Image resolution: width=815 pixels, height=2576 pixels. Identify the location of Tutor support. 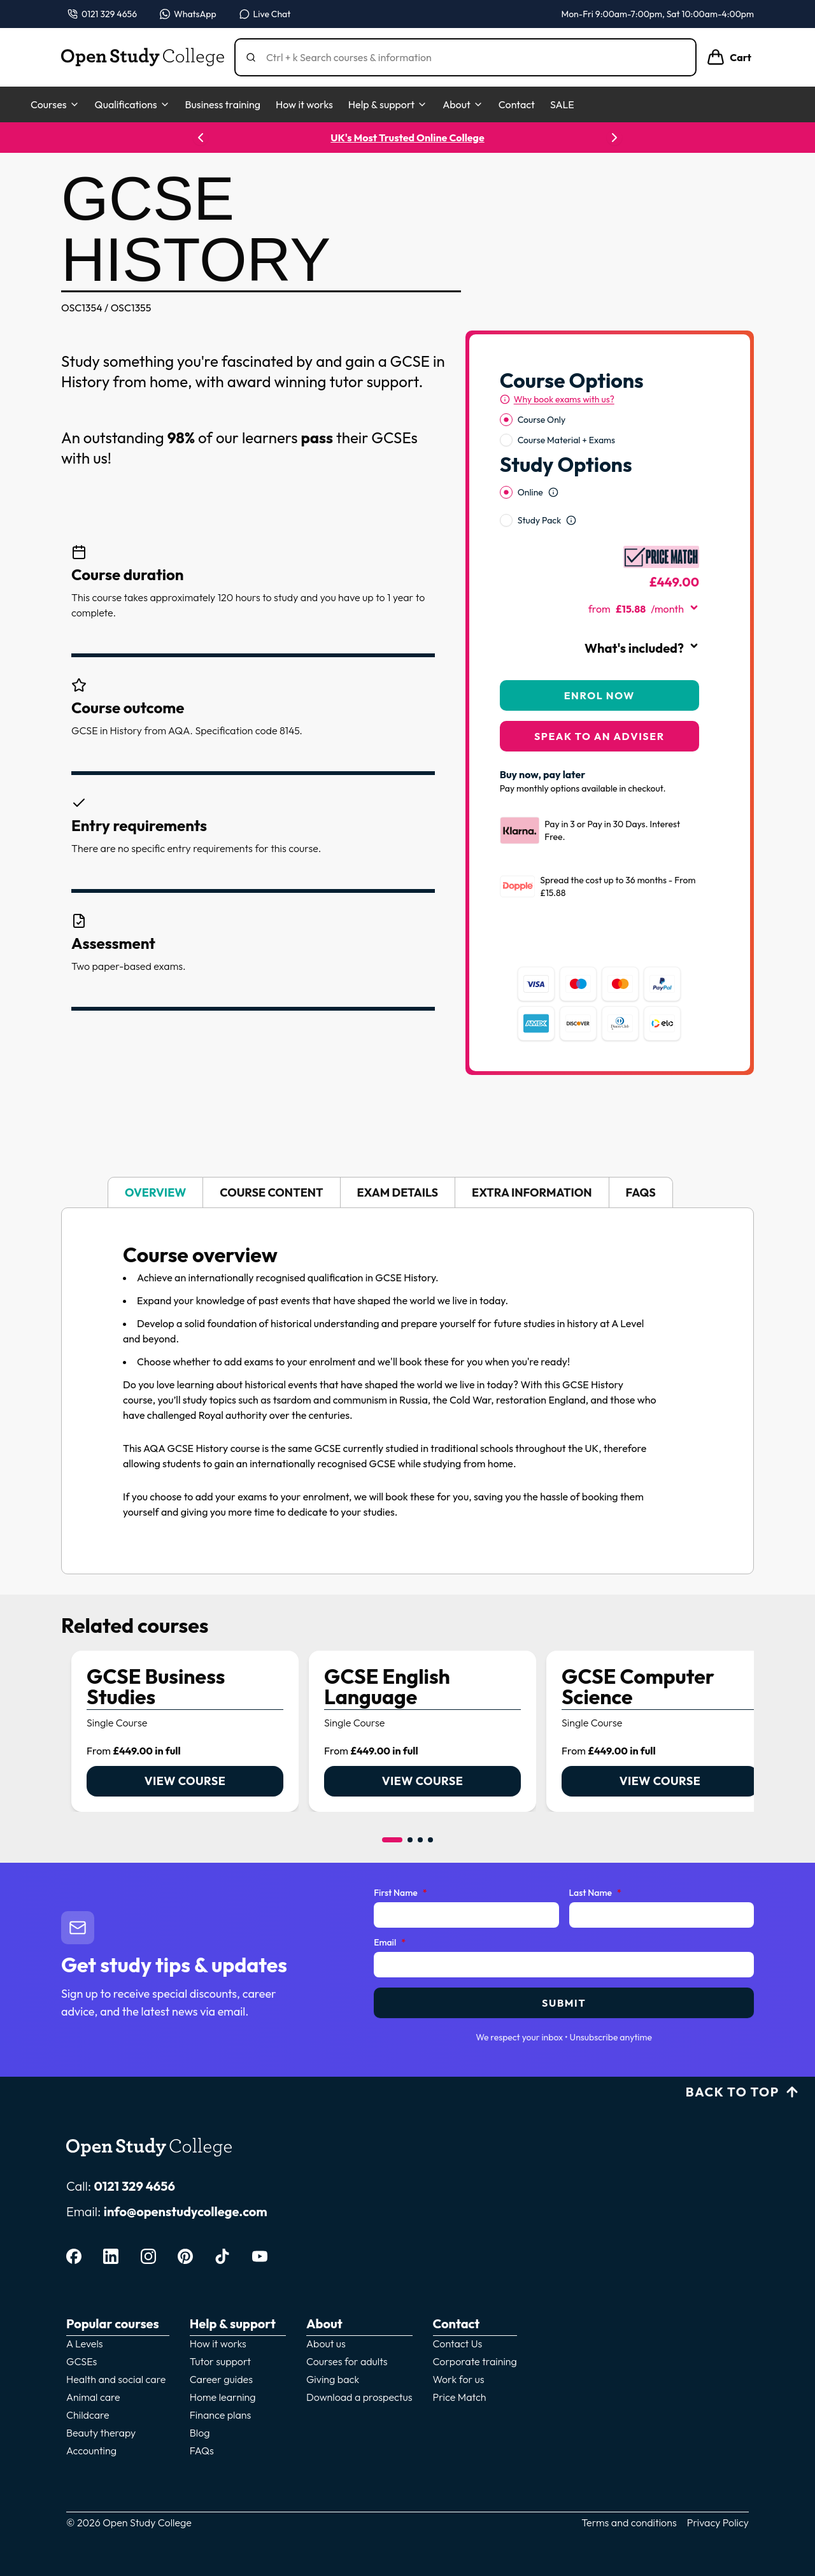
(220, 2361).